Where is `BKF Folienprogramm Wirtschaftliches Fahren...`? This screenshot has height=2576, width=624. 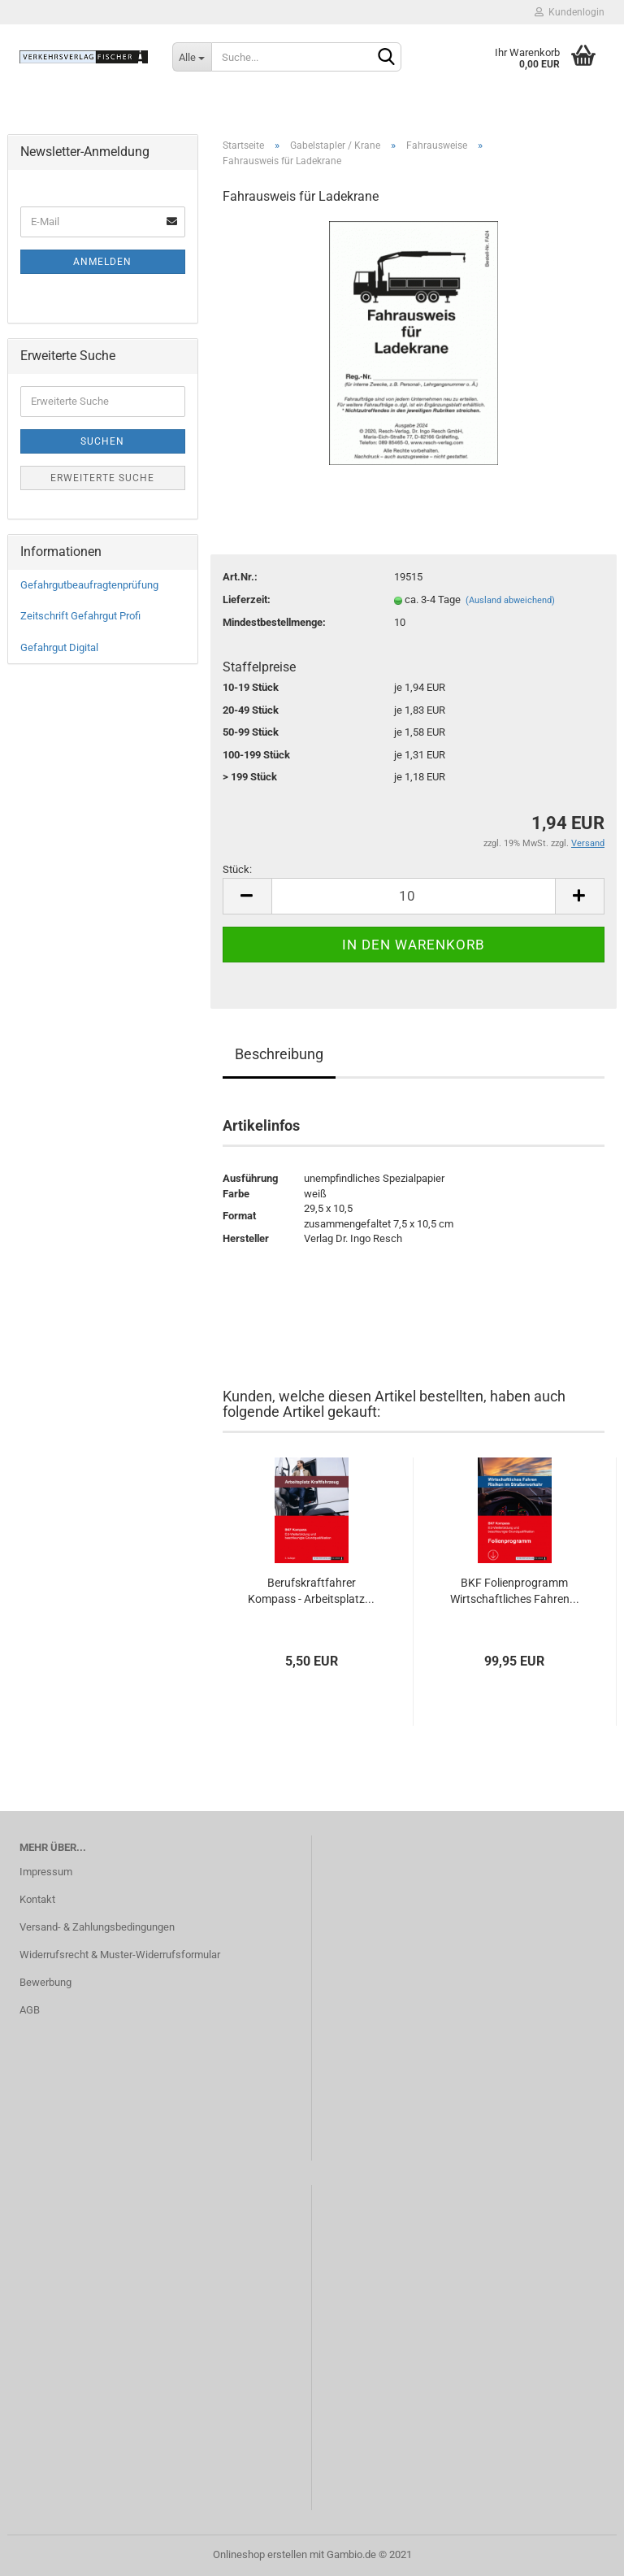 BKF Folienprogramm Wirtschaftliches Fahren... is located at coordinates (514, 1590).